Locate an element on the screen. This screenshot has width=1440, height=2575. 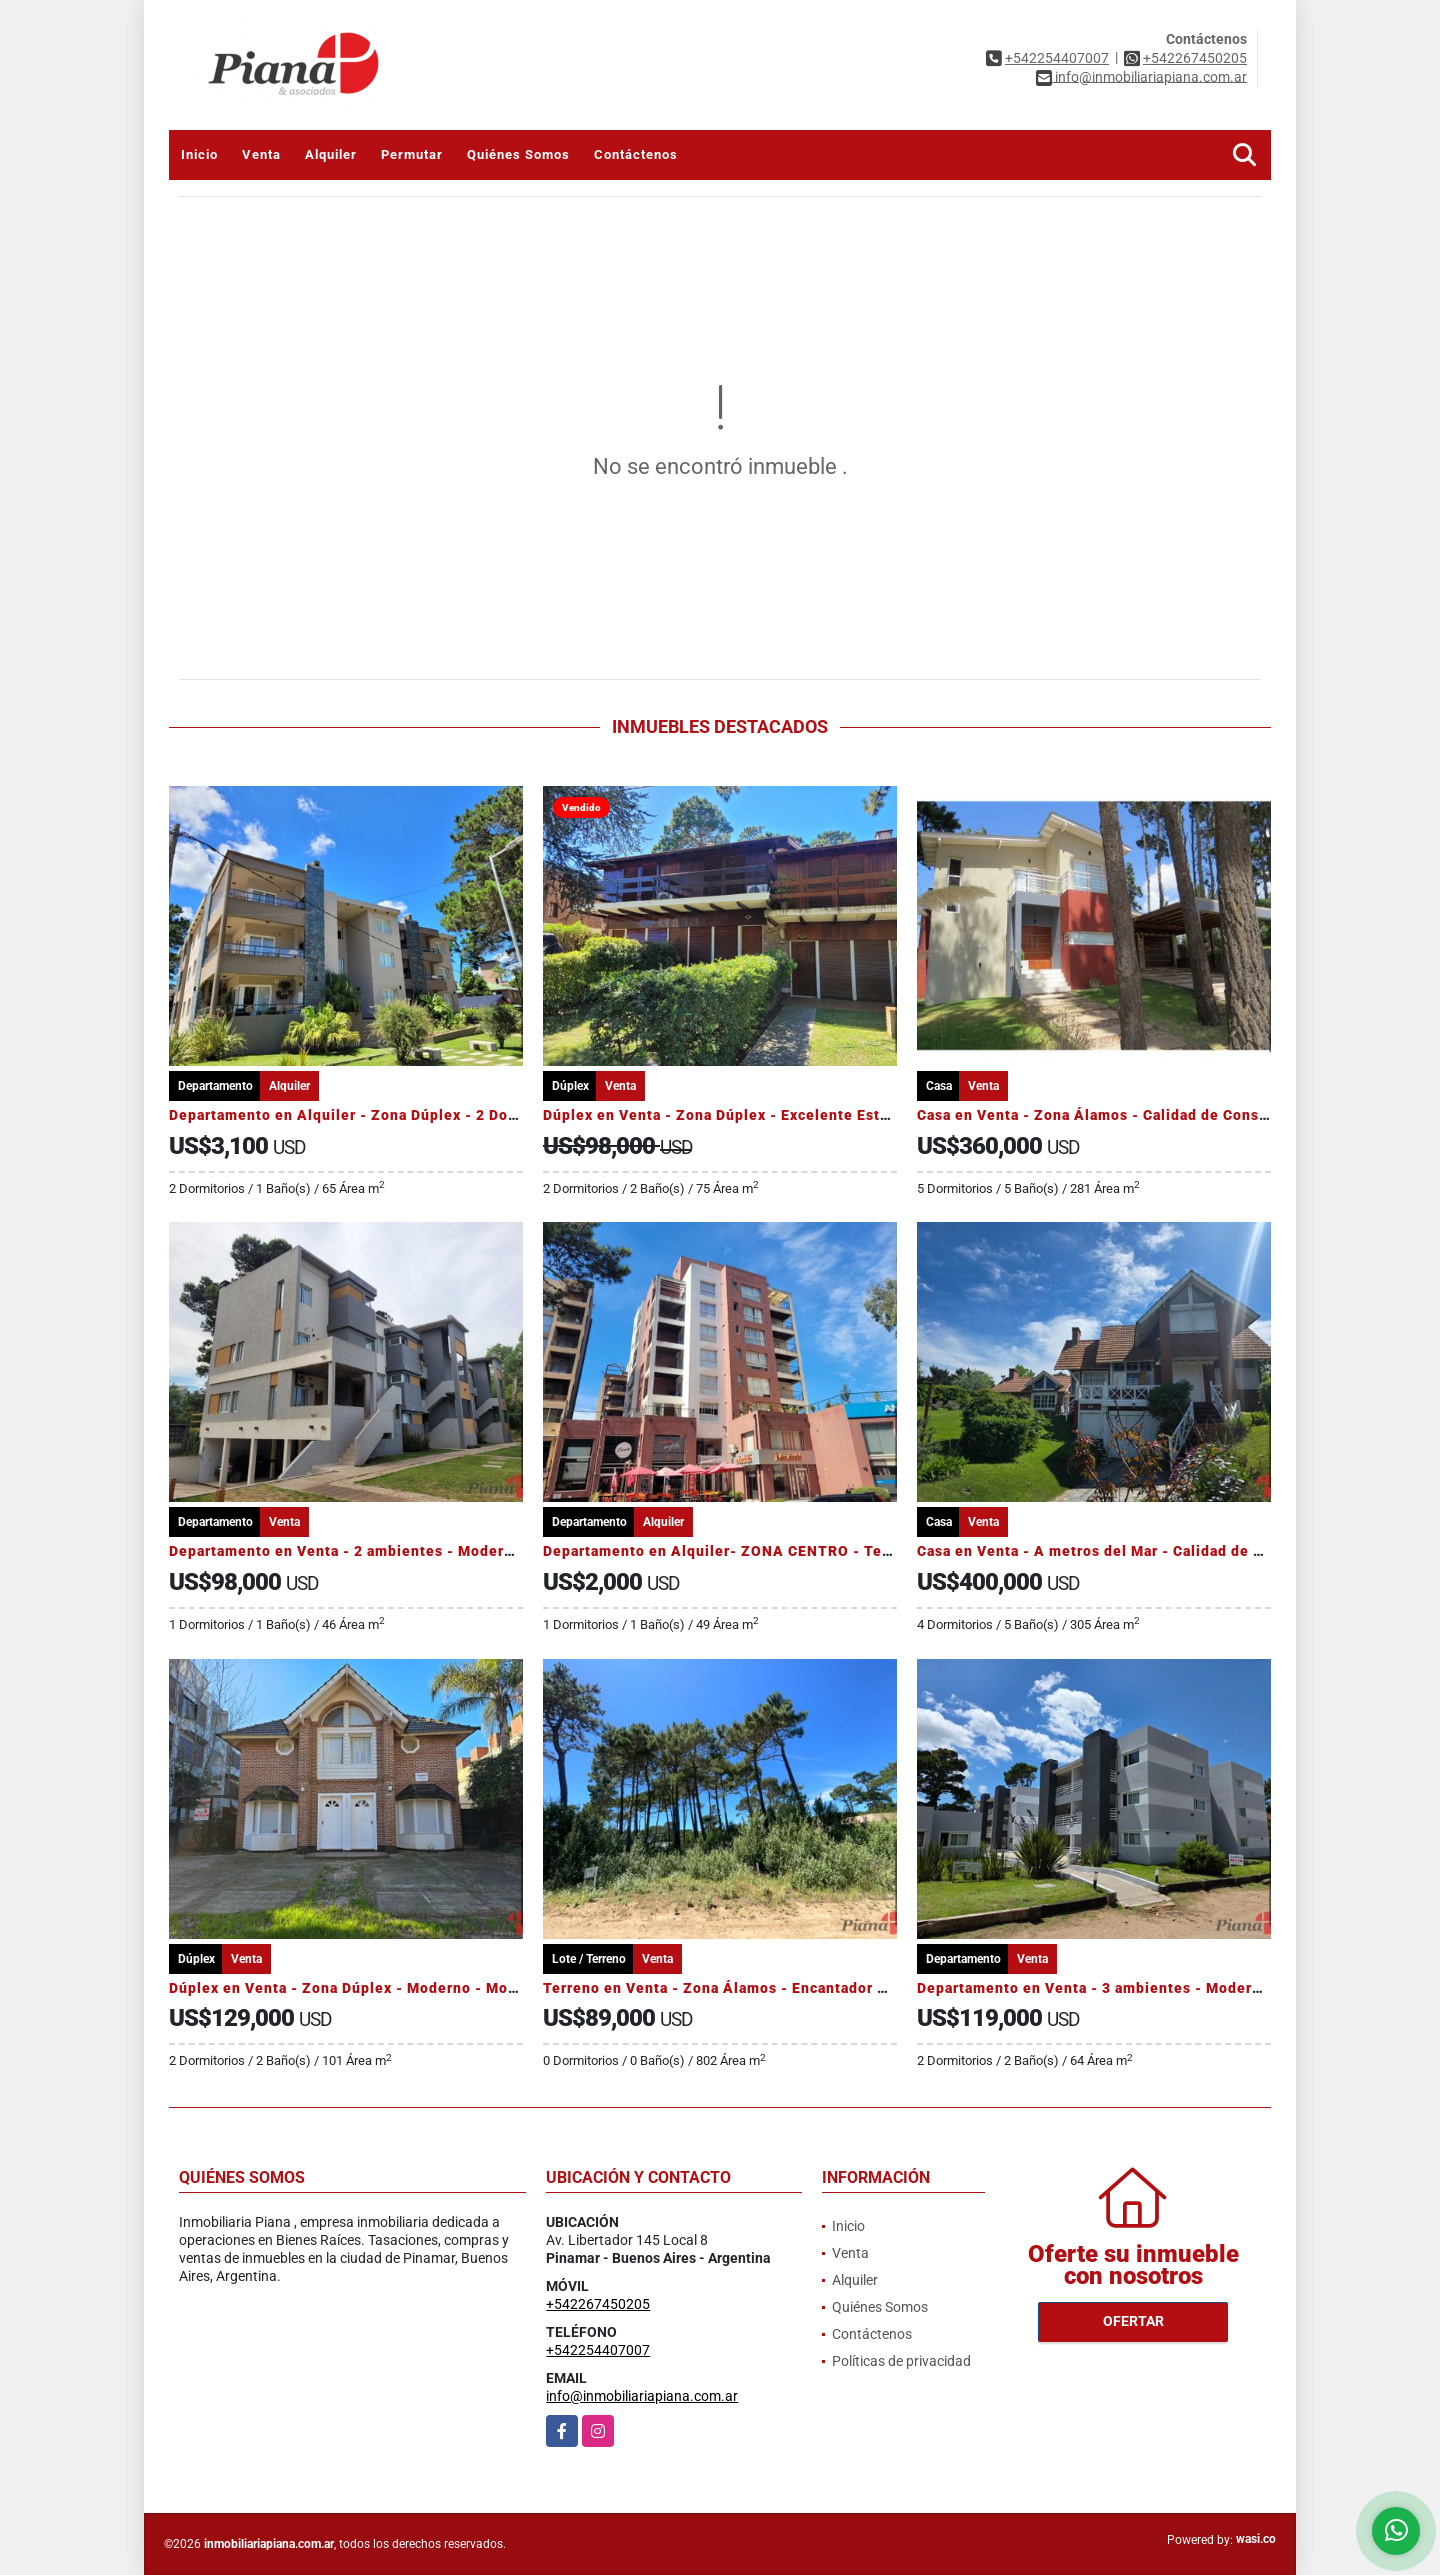
Contáctenos is located at coordinates (636, 154).